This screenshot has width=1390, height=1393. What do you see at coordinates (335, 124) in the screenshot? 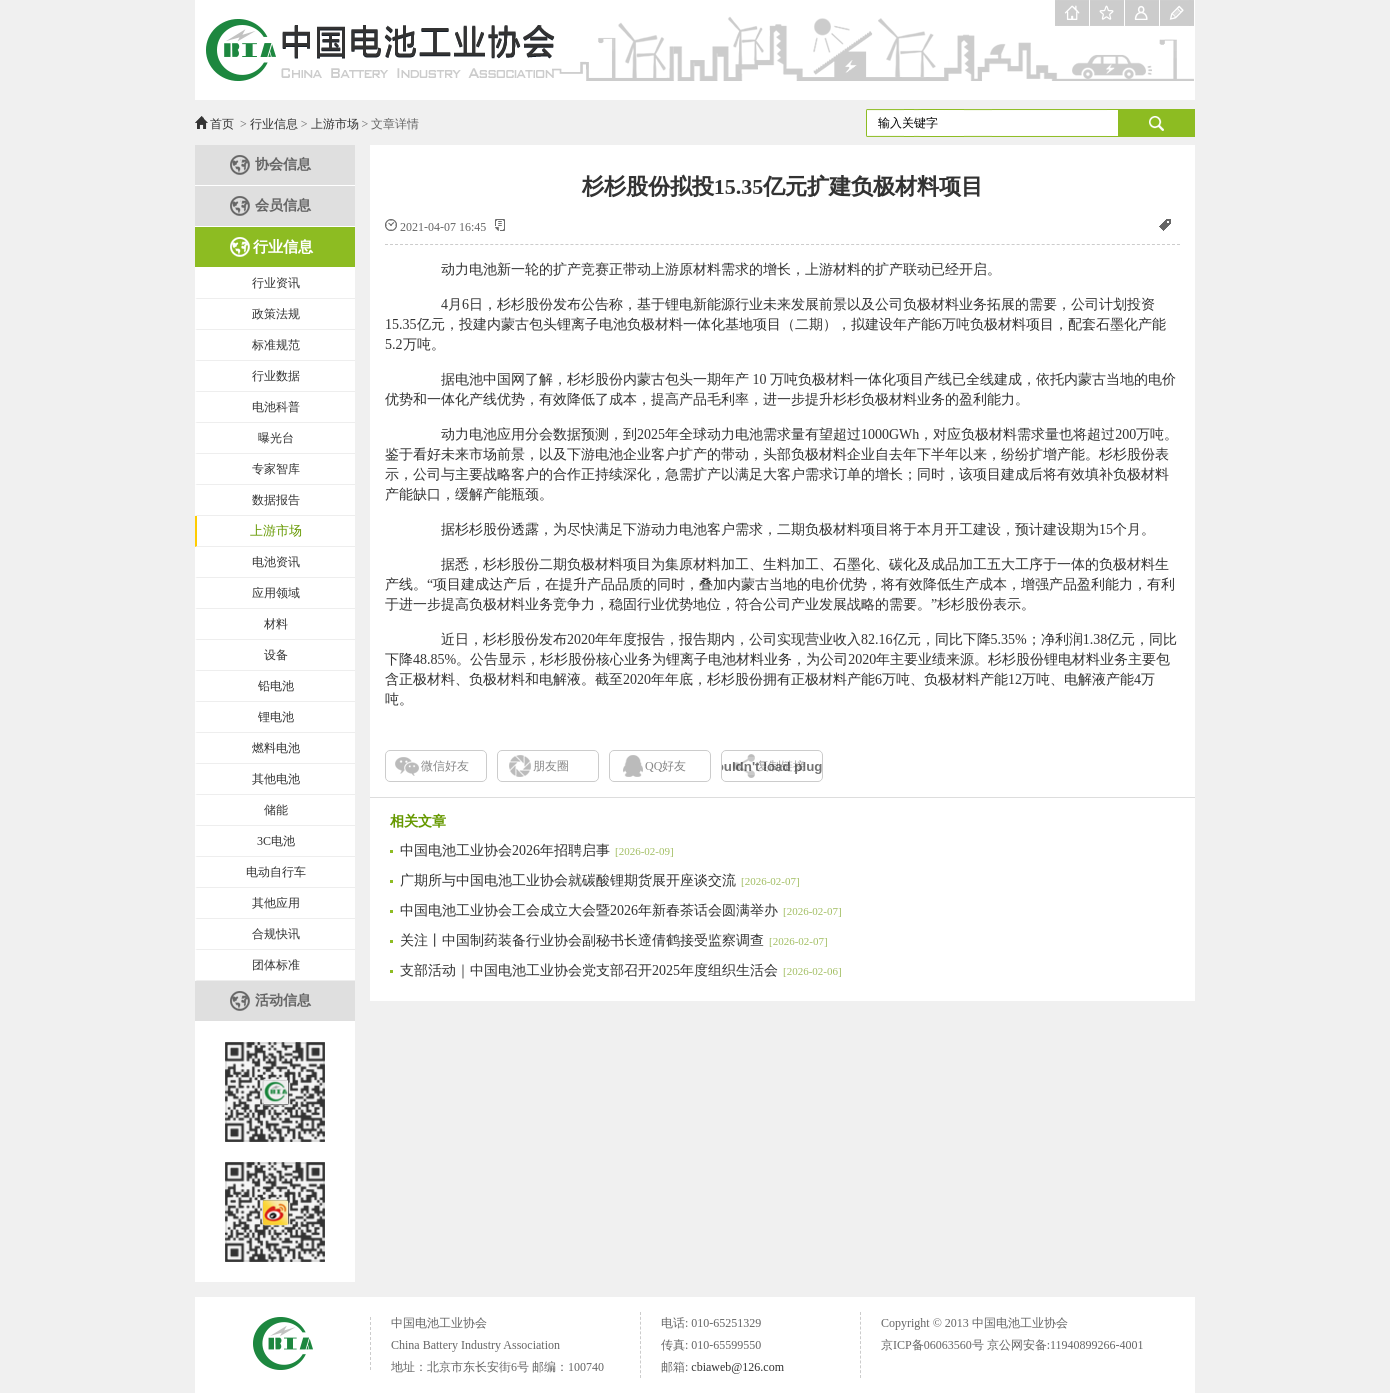
I see `上游市场` at bounding box center [335, 124].